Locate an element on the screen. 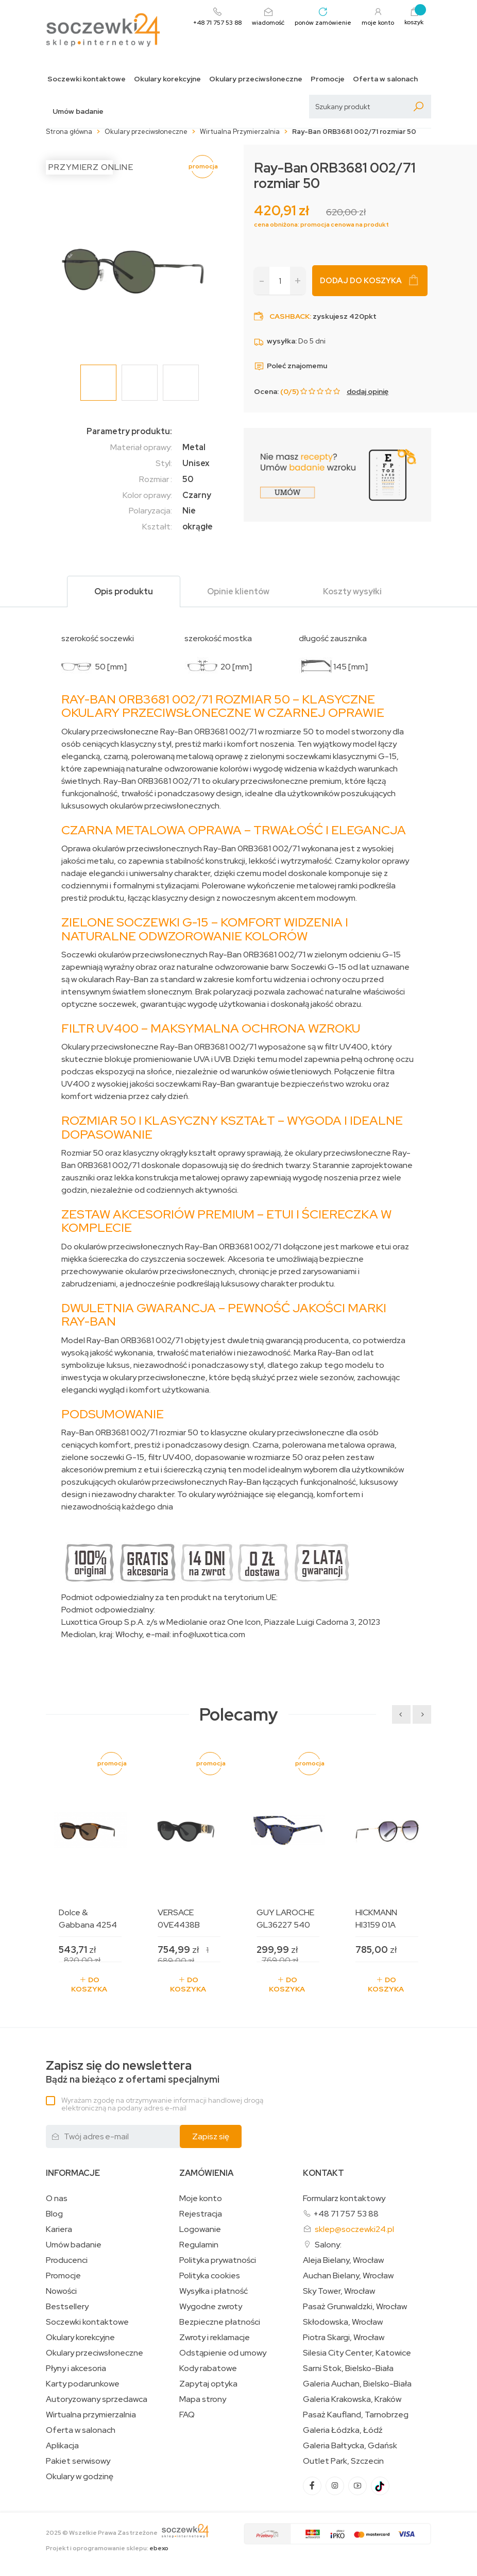  Cashback is located at coordinates (289, 316).